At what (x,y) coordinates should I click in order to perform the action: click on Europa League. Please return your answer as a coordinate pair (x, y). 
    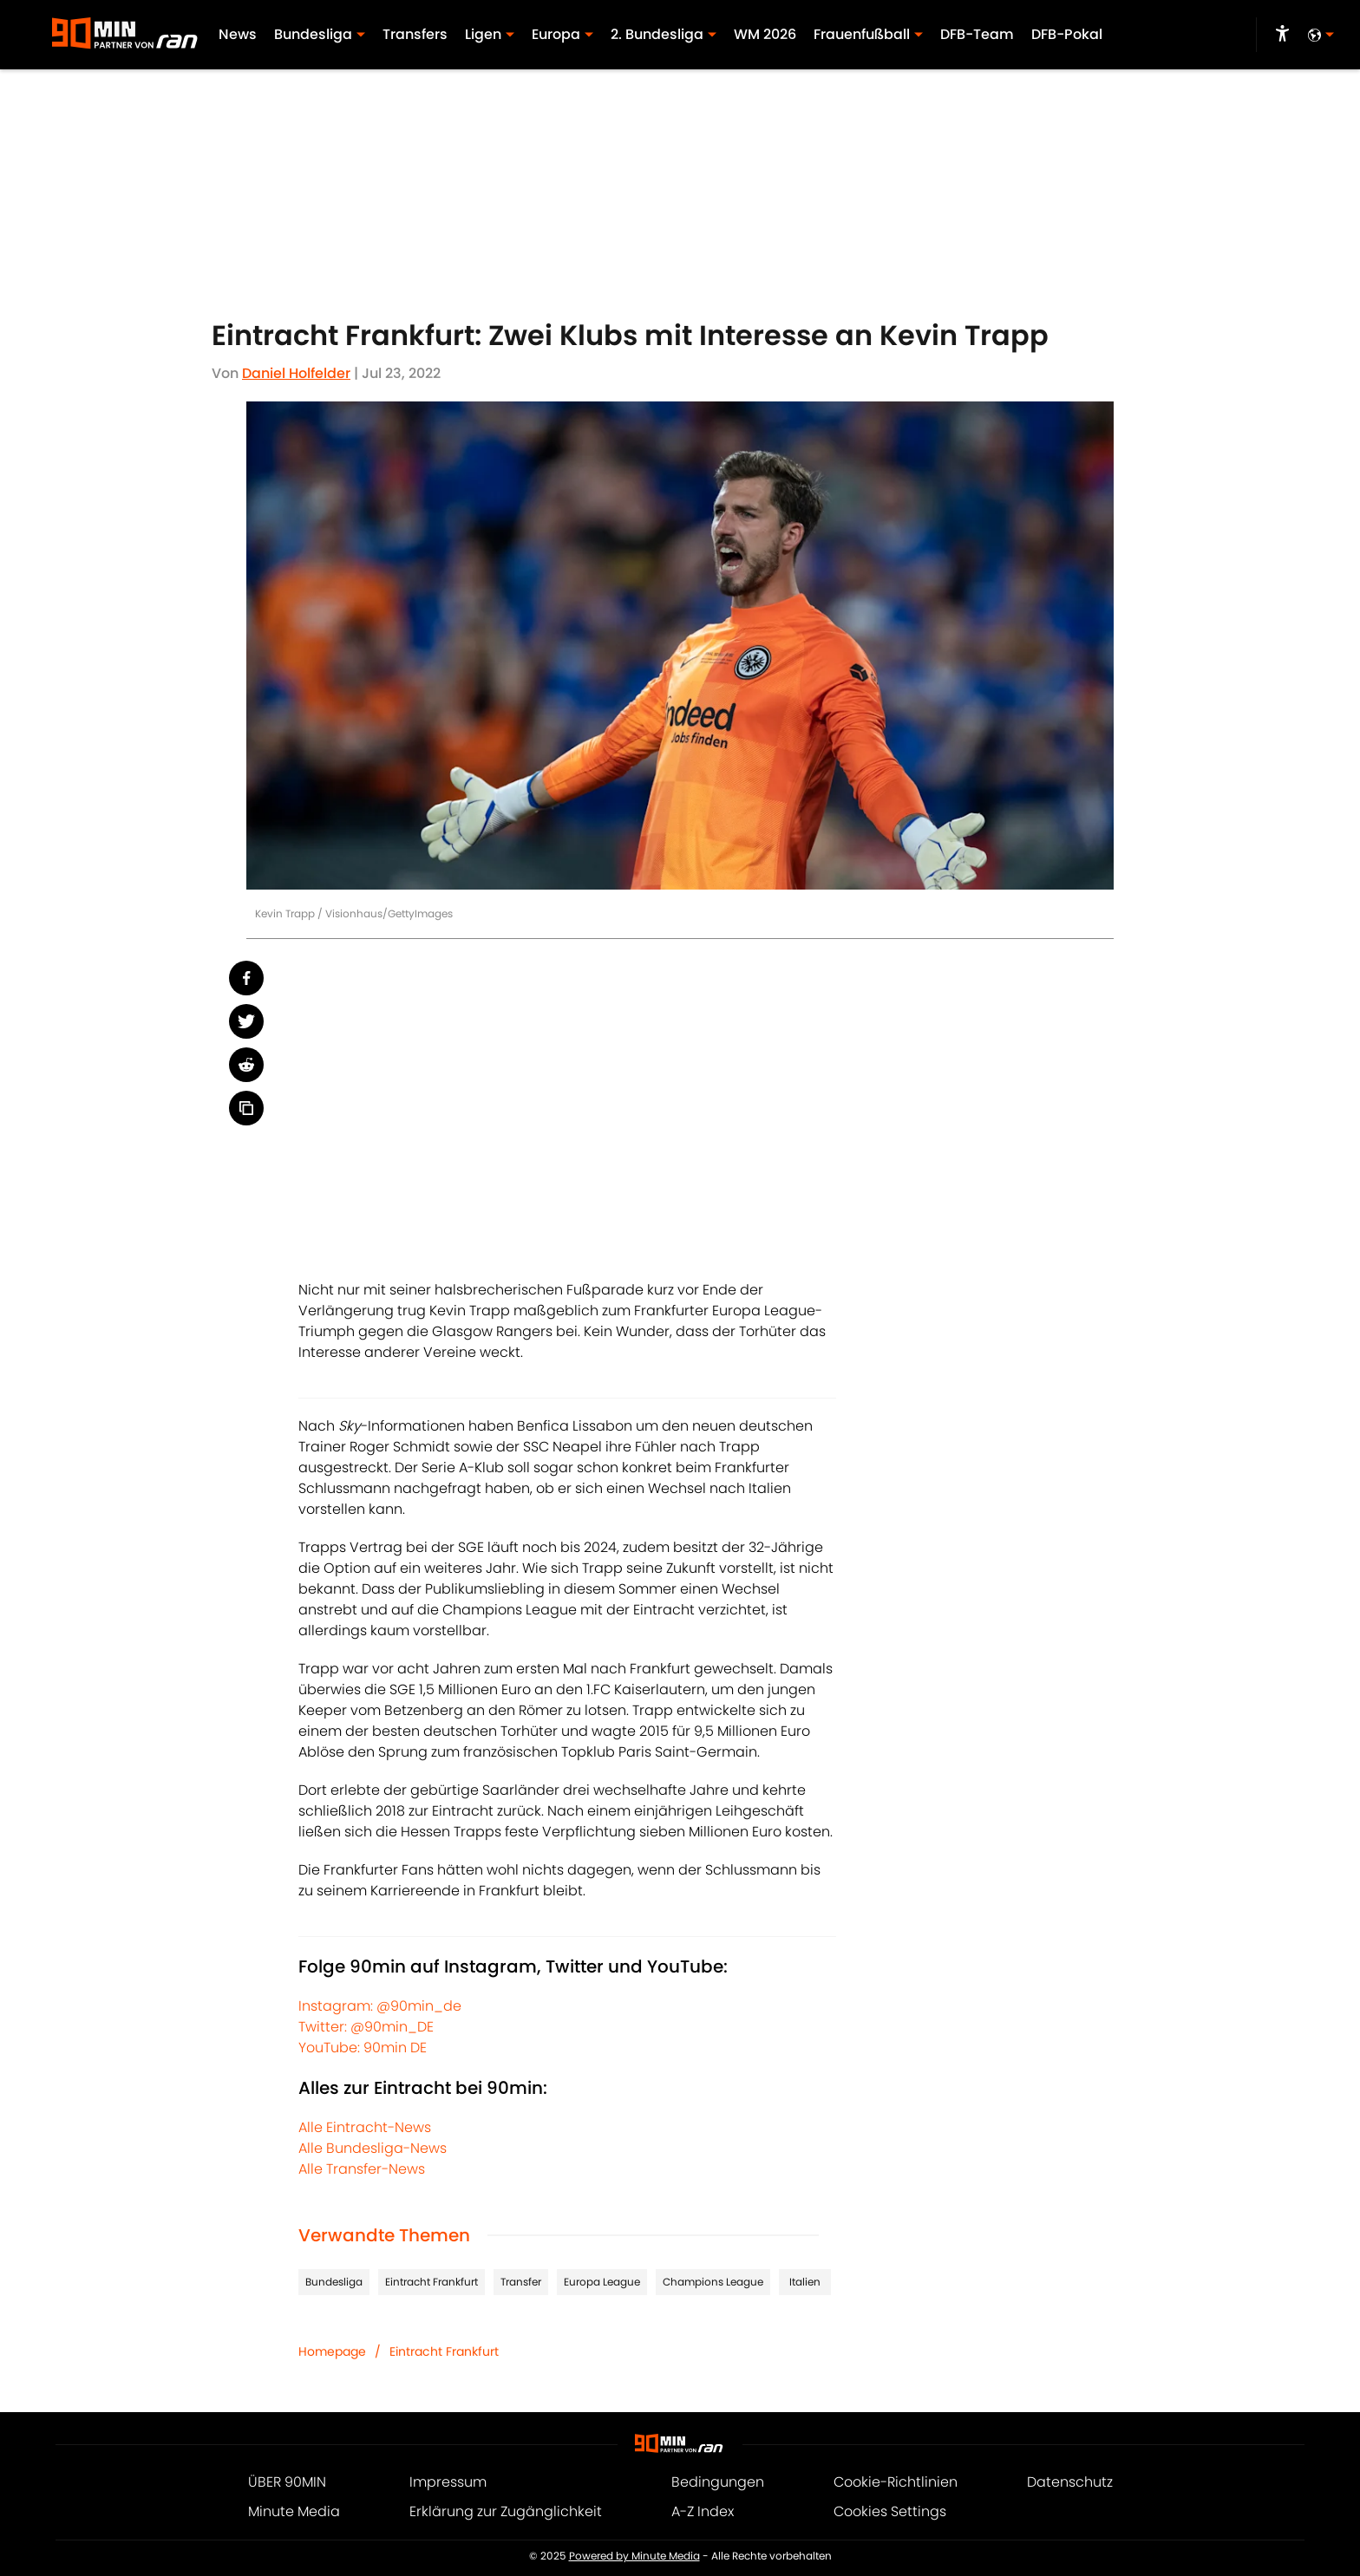
    Looking at the image, I should click on (602, 2281).